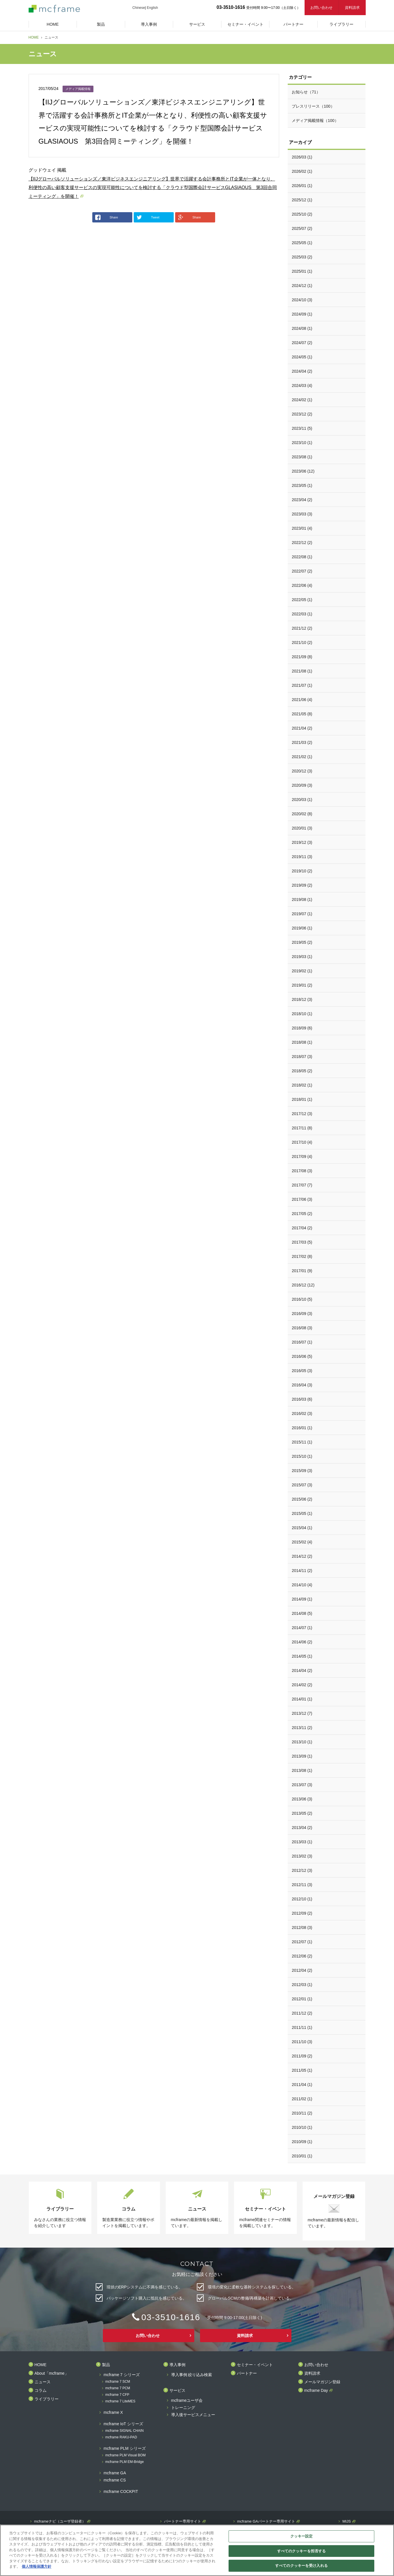 The image size is (394, 2576). What do you see at coordinates (302, 799) in the screenshot?
I see `2020/03` at bounding box center [302, 799].